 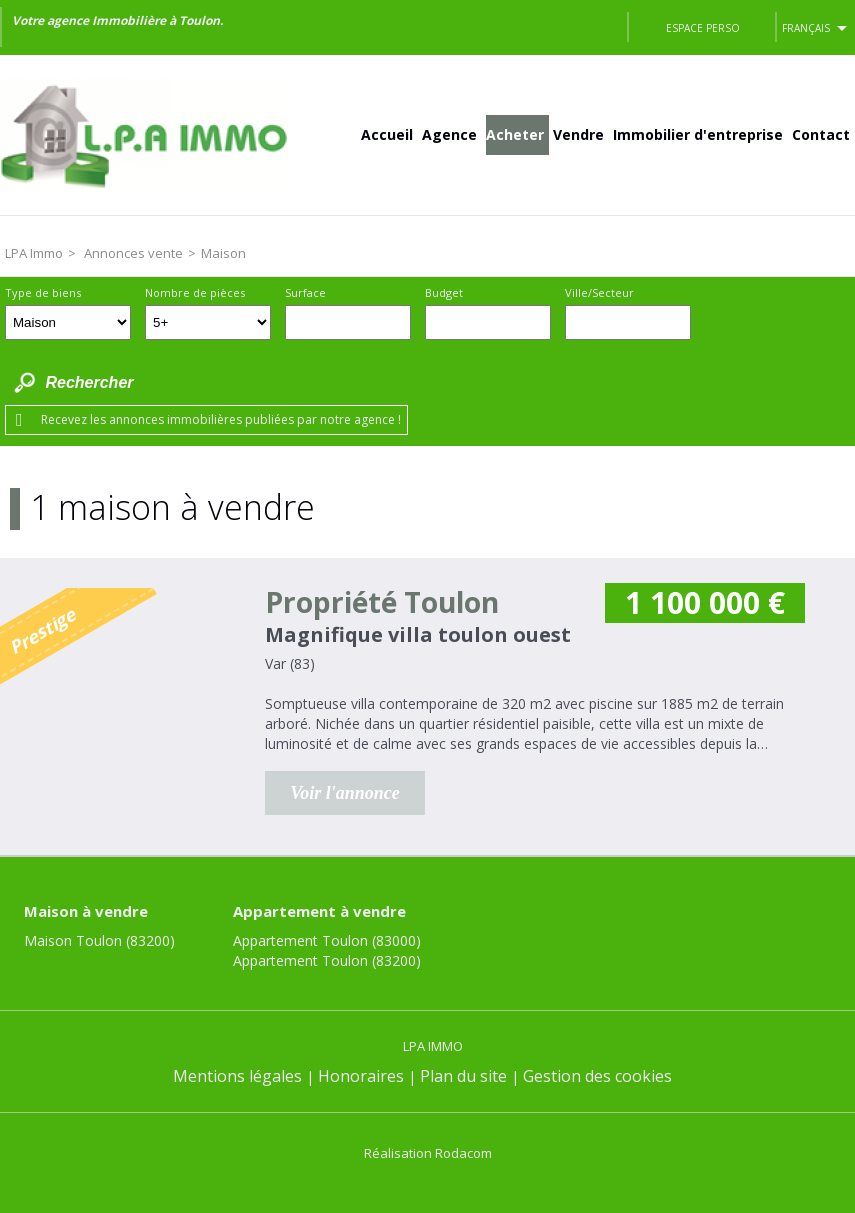 I want to click on Accueil, so click(x=387, y=134).